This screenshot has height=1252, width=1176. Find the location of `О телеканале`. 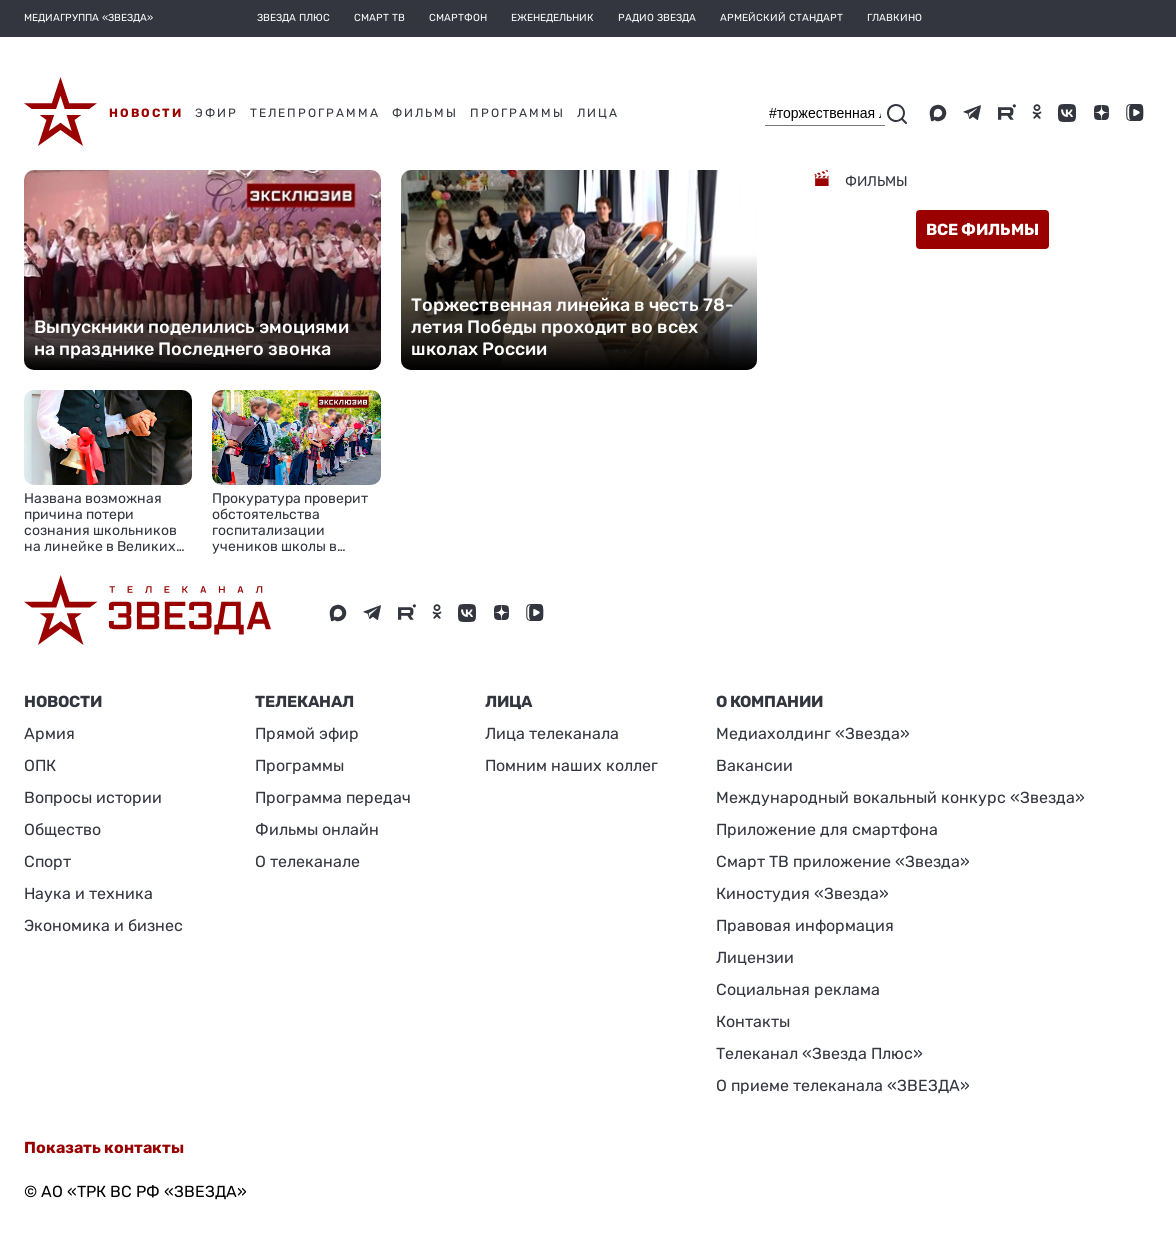

О телеканале is located at coordinates (307, 861).